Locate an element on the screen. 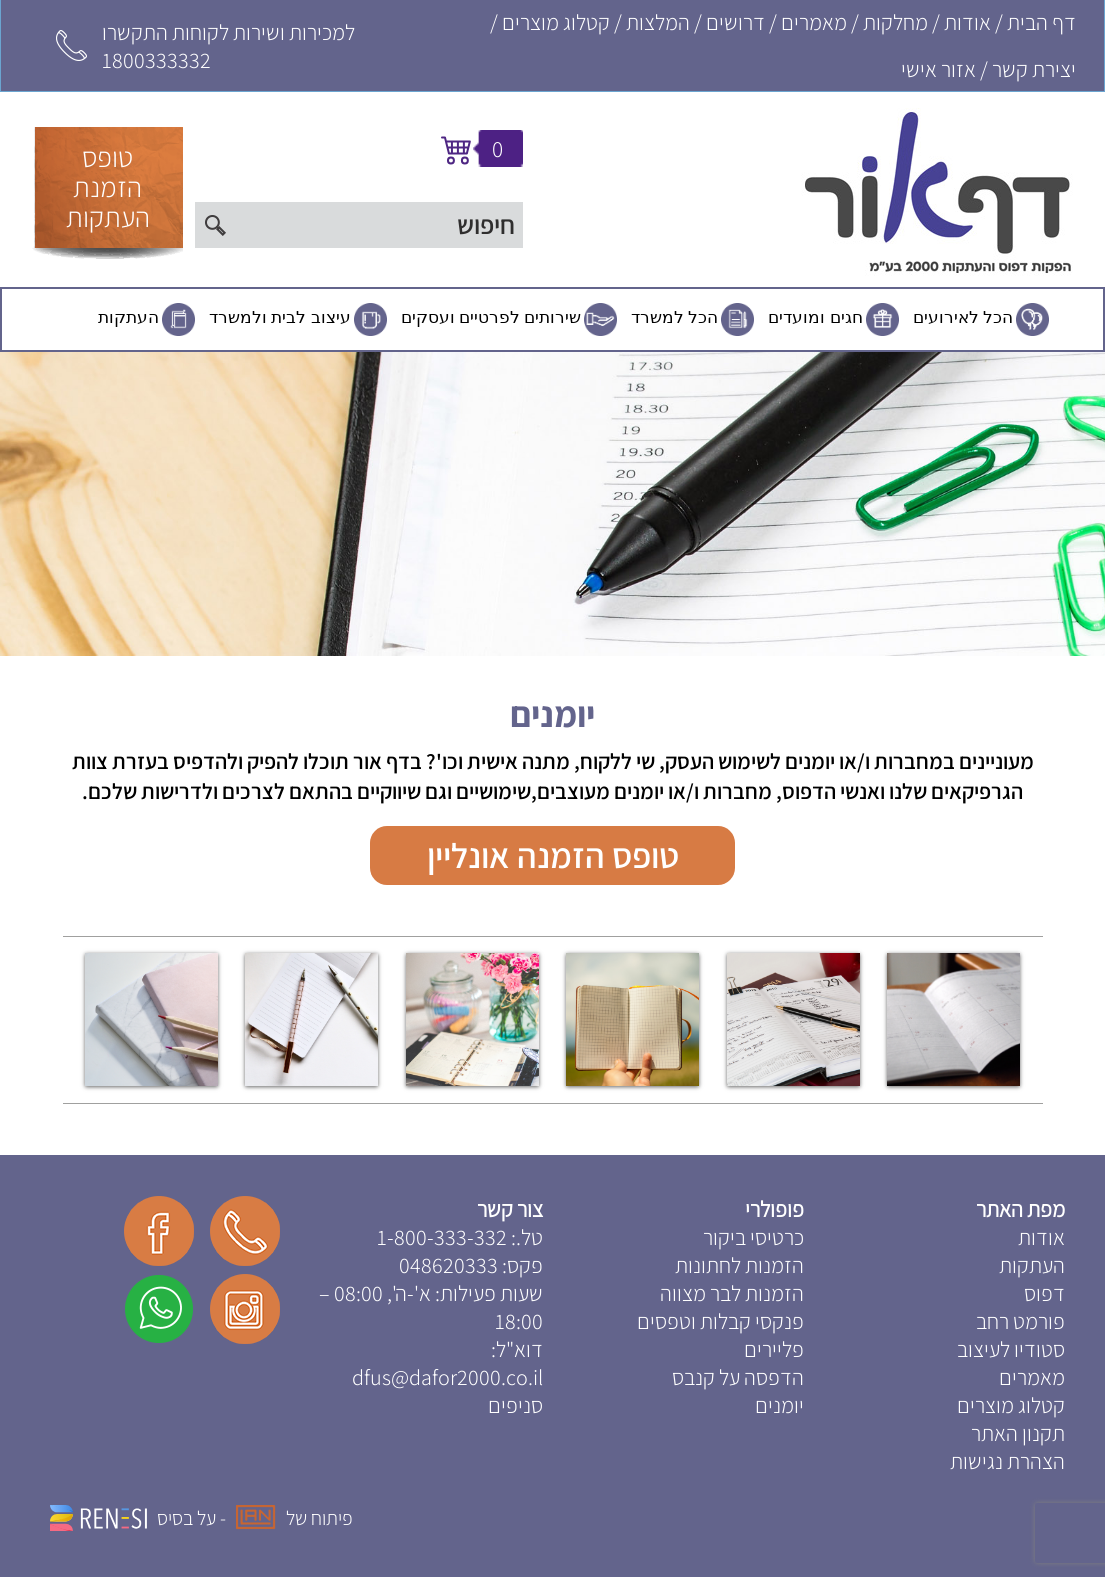 This screenshot has width=1105, height=1577. הצהרת נגישות is located at coordinates (1007, 1461).